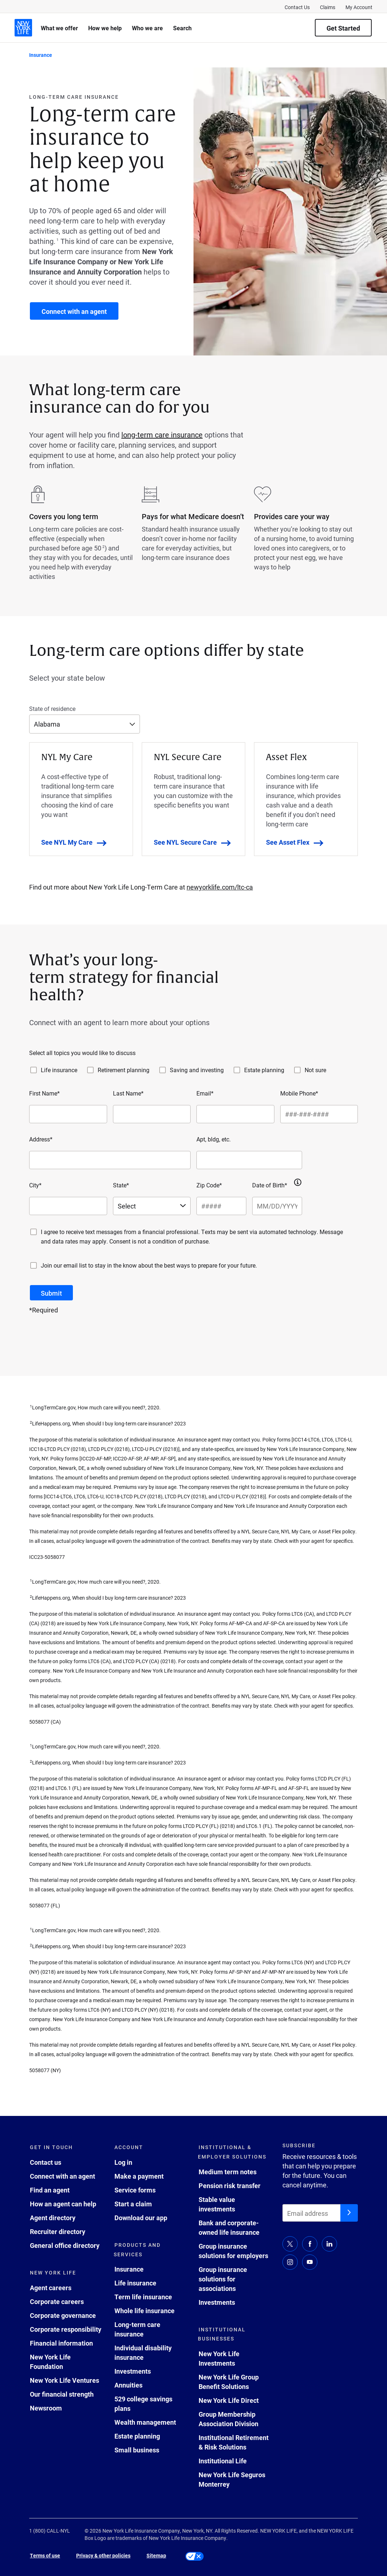 The image size is (387, 2576). I want to click on Contact us, so click(45, 2162).